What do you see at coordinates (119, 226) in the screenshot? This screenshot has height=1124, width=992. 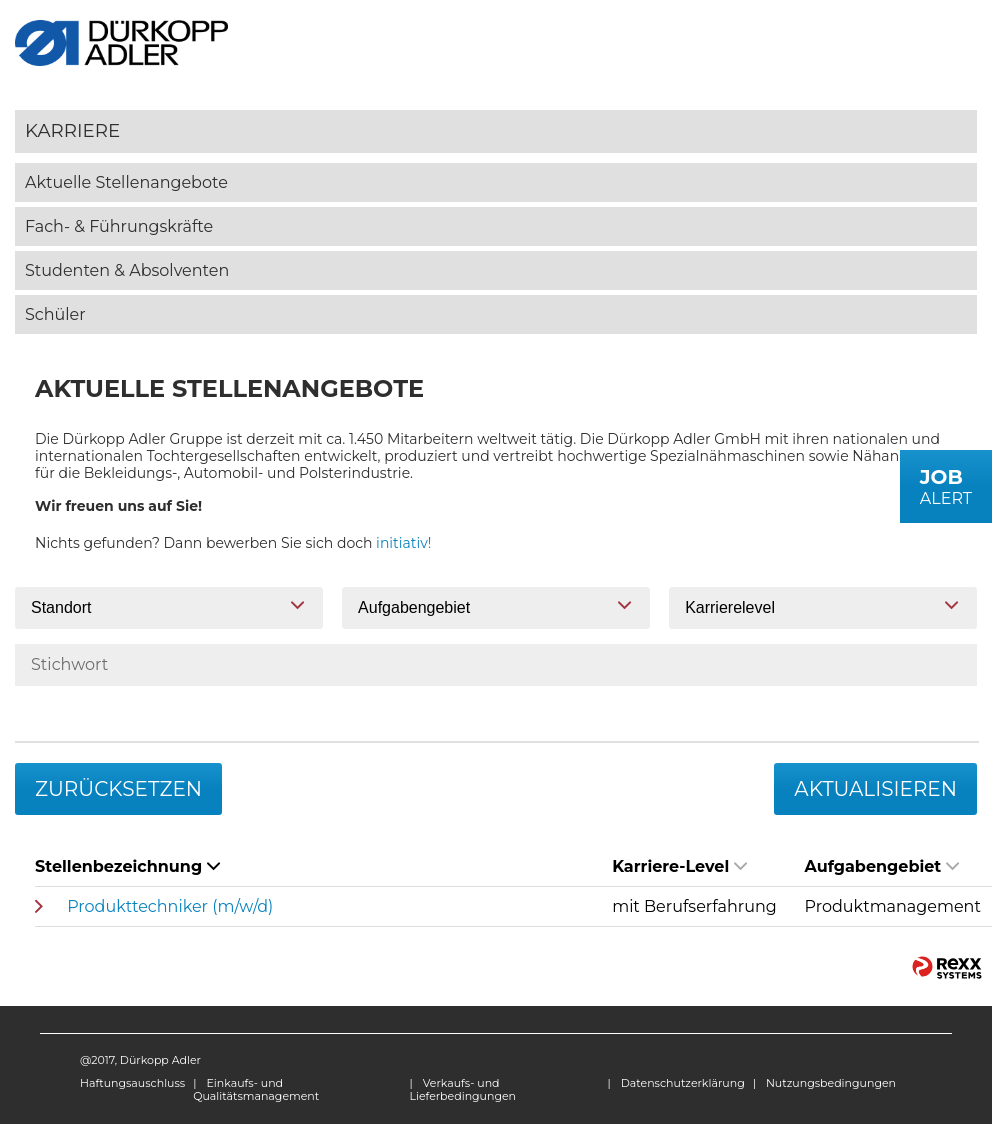 I see `Fach- & Führungskräfte` at bounding box center [119, 226].